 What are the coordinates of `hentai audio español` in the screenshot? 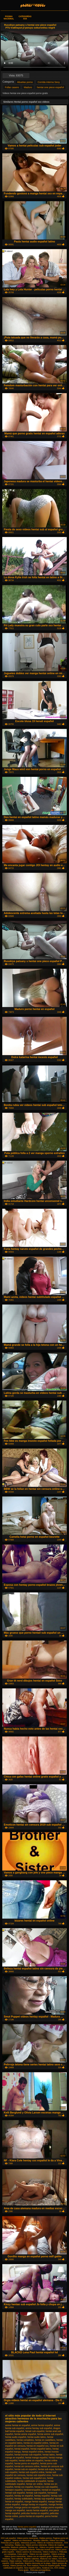 It's located at (15, 2437).